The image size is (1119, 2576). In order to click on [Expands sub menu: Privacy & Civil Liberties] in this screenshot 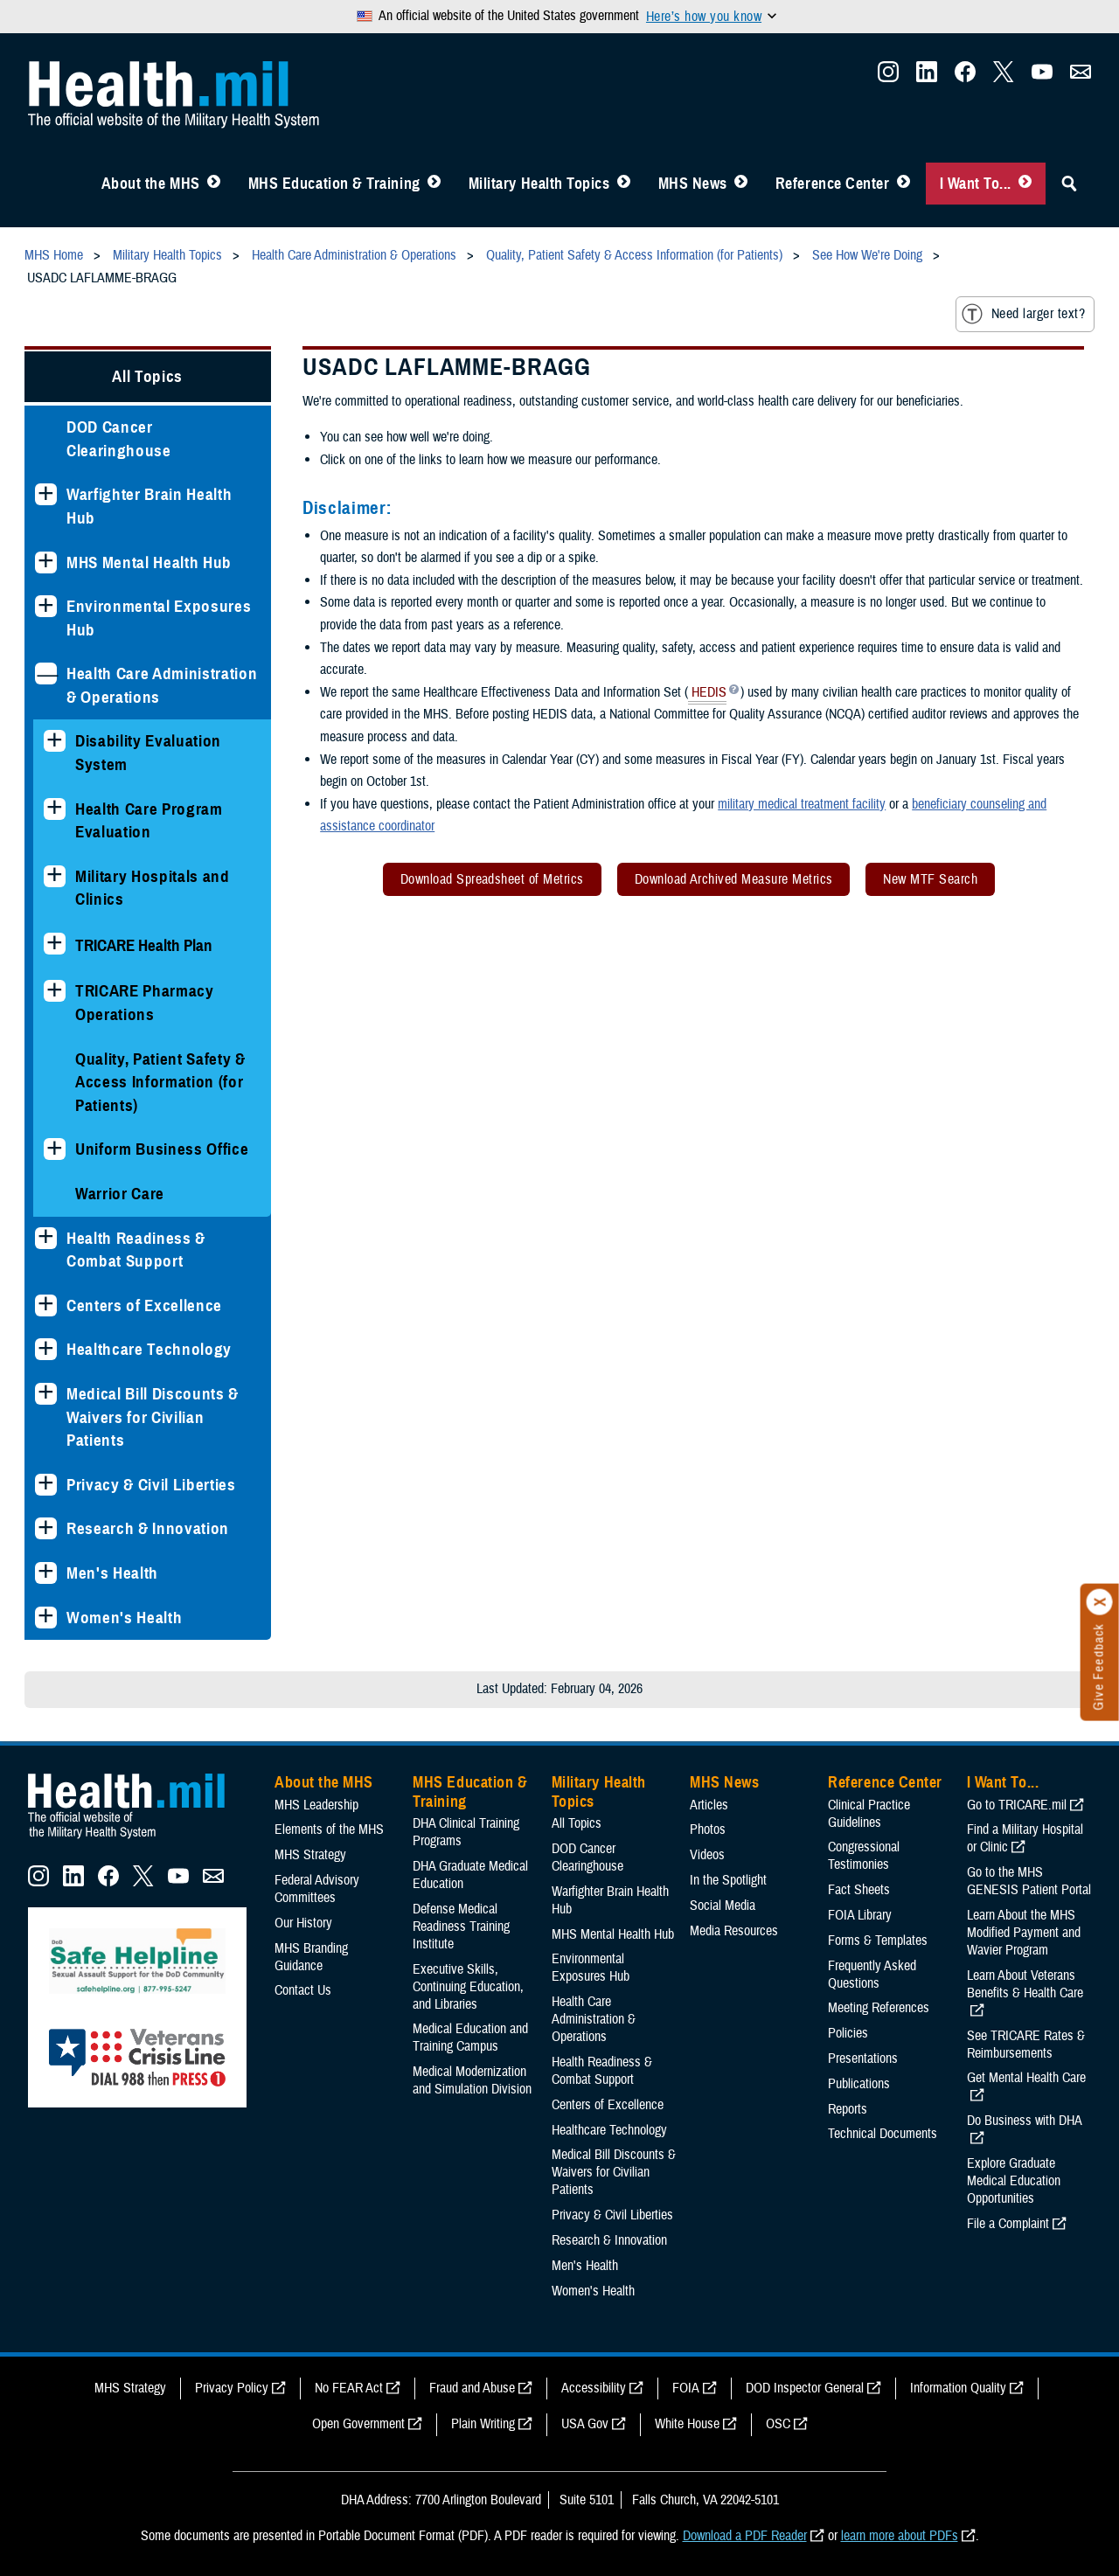, I will do `click(46, 1485)`.